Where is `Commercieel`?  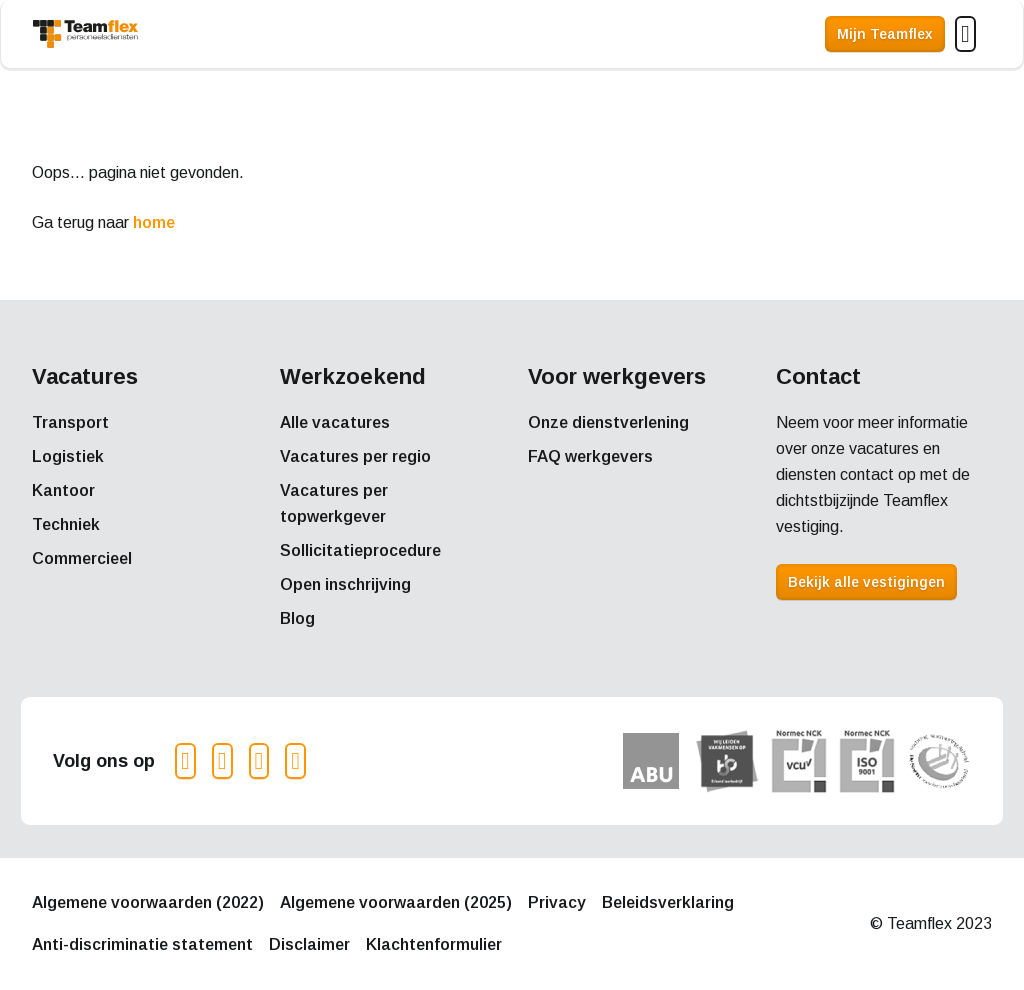
Commercieel is located at coordinates (82, 558).